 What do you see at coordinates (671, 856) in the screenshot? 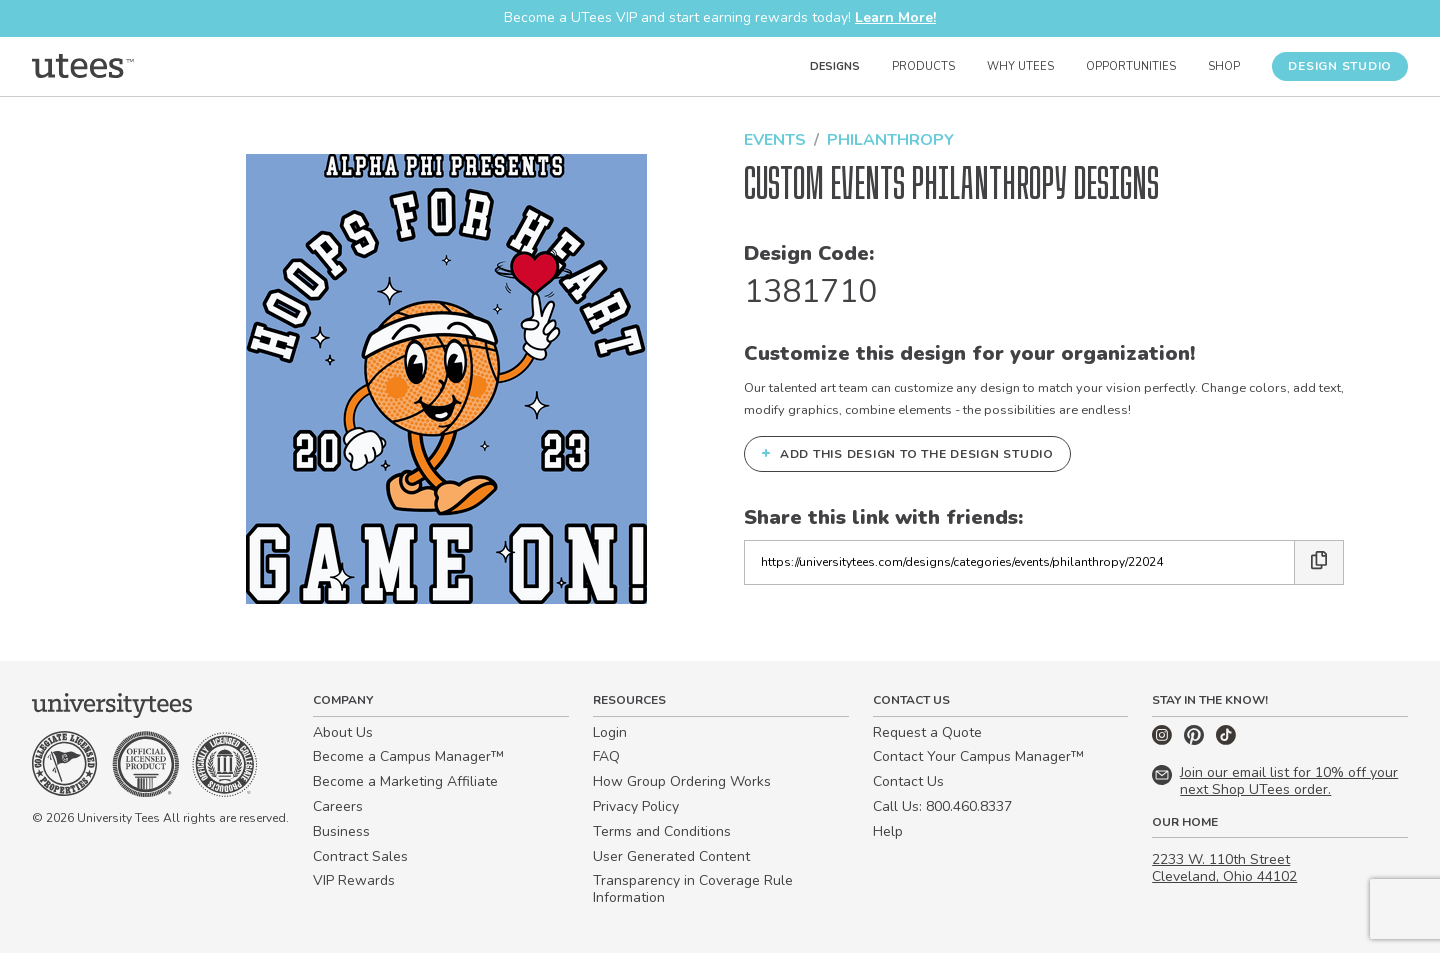
I see `User Generated Content` at bounding box center [671, 856].